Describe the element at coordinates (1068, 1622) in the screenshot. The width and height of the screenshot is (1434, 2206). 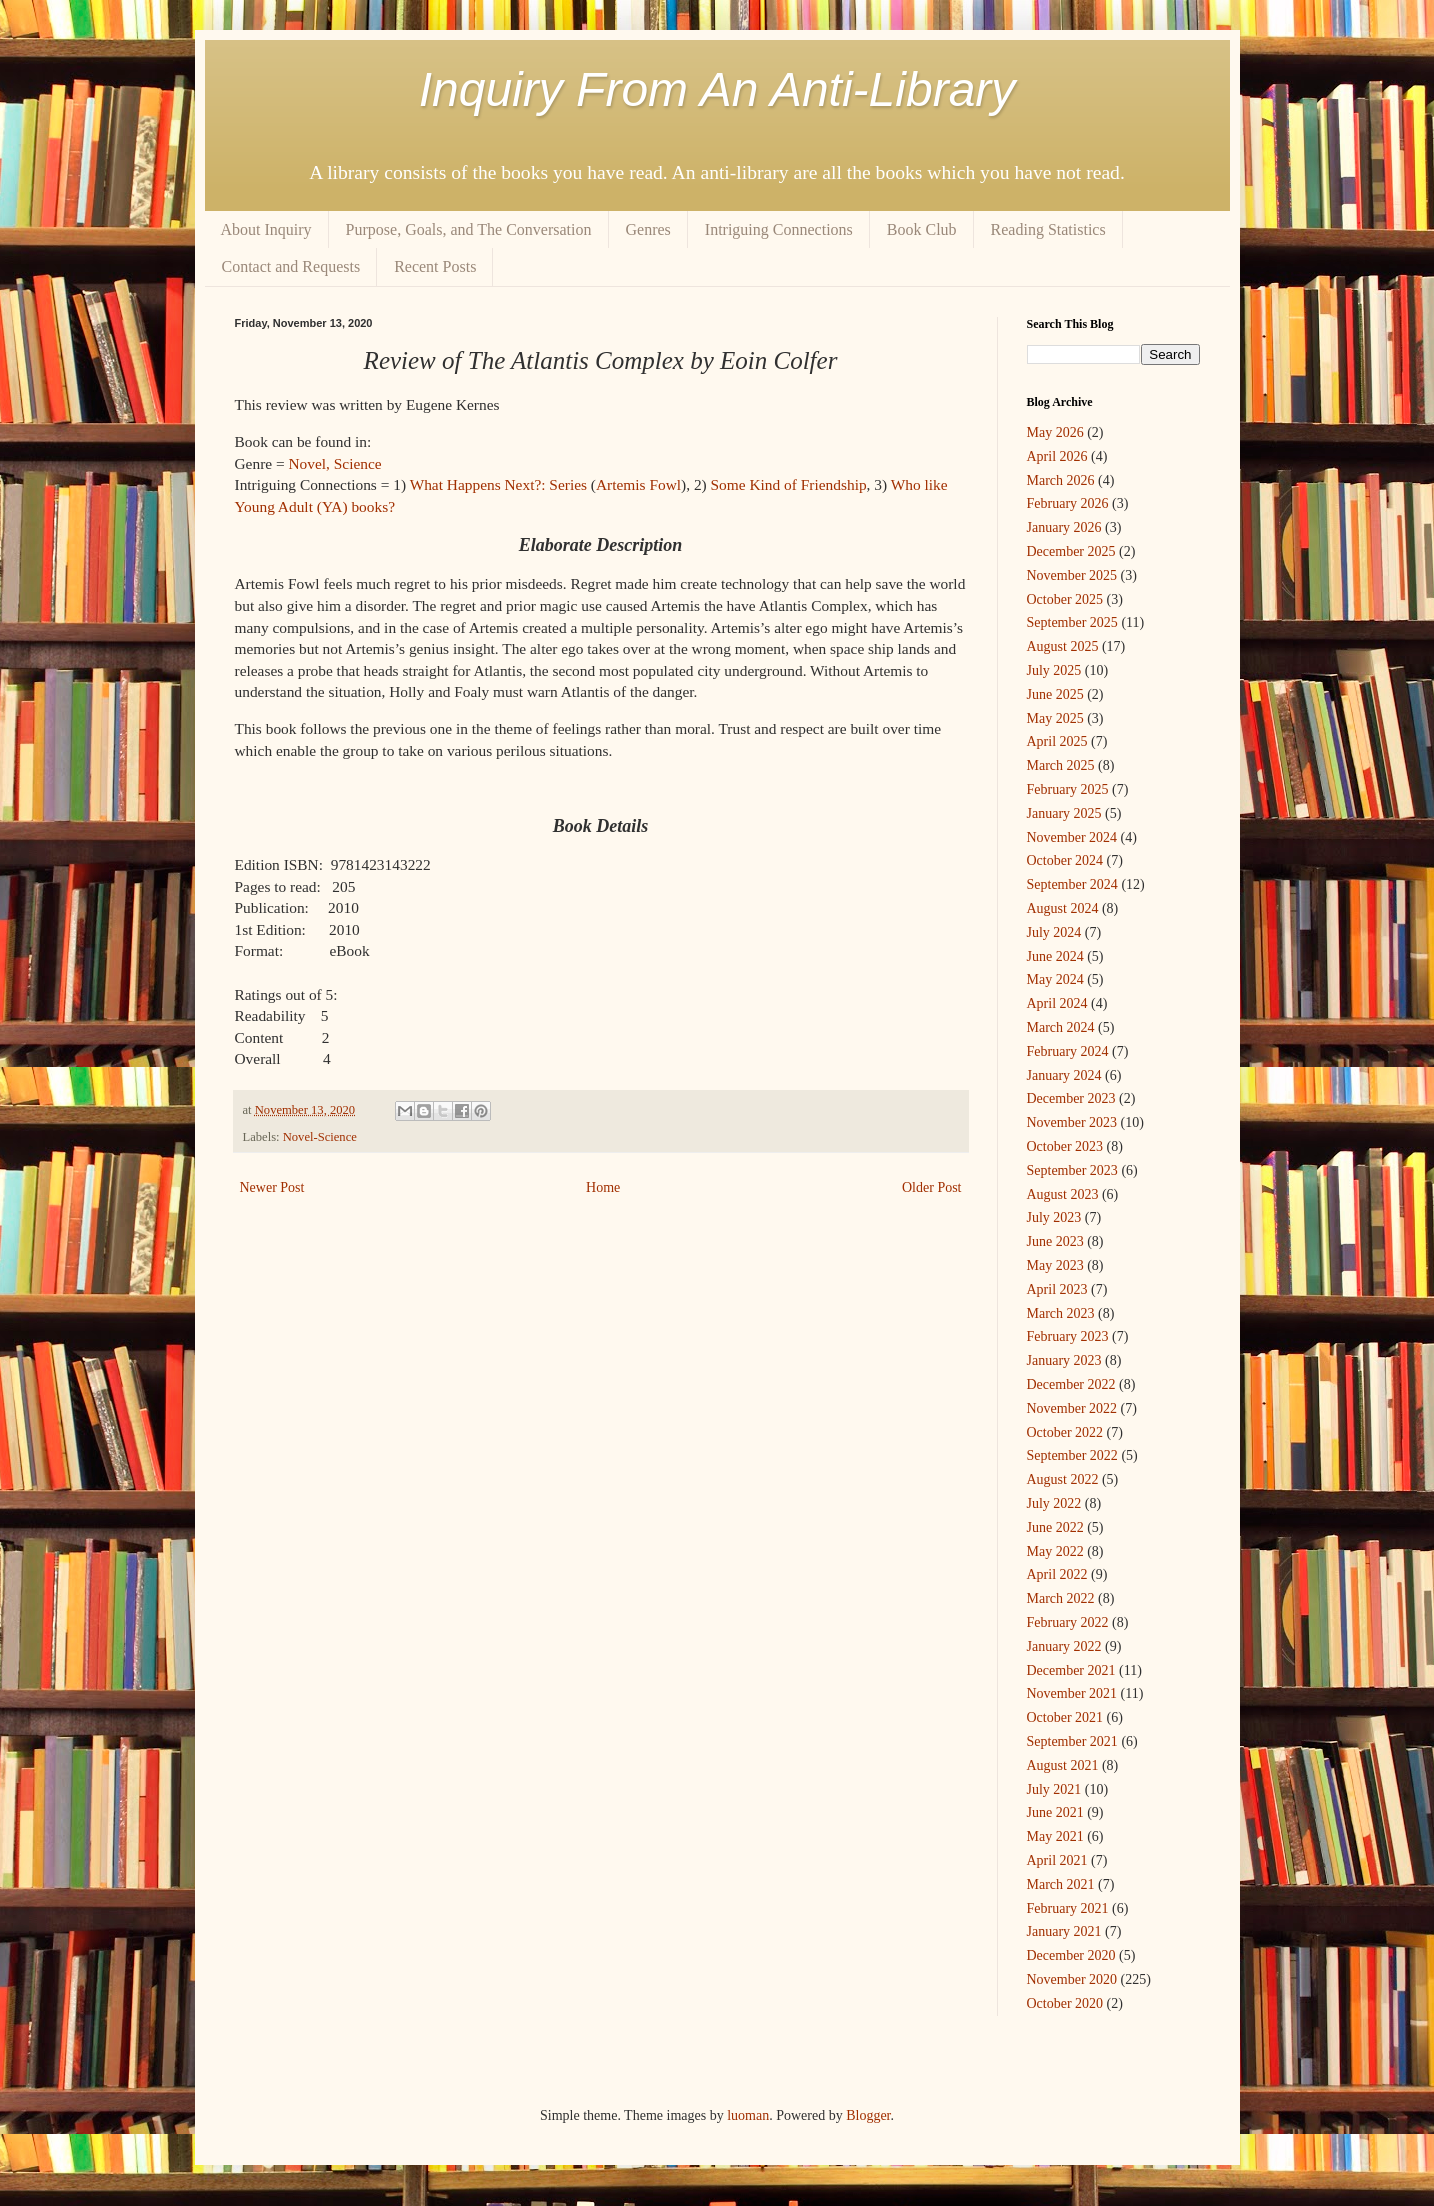
I see `February 2022` at that location.